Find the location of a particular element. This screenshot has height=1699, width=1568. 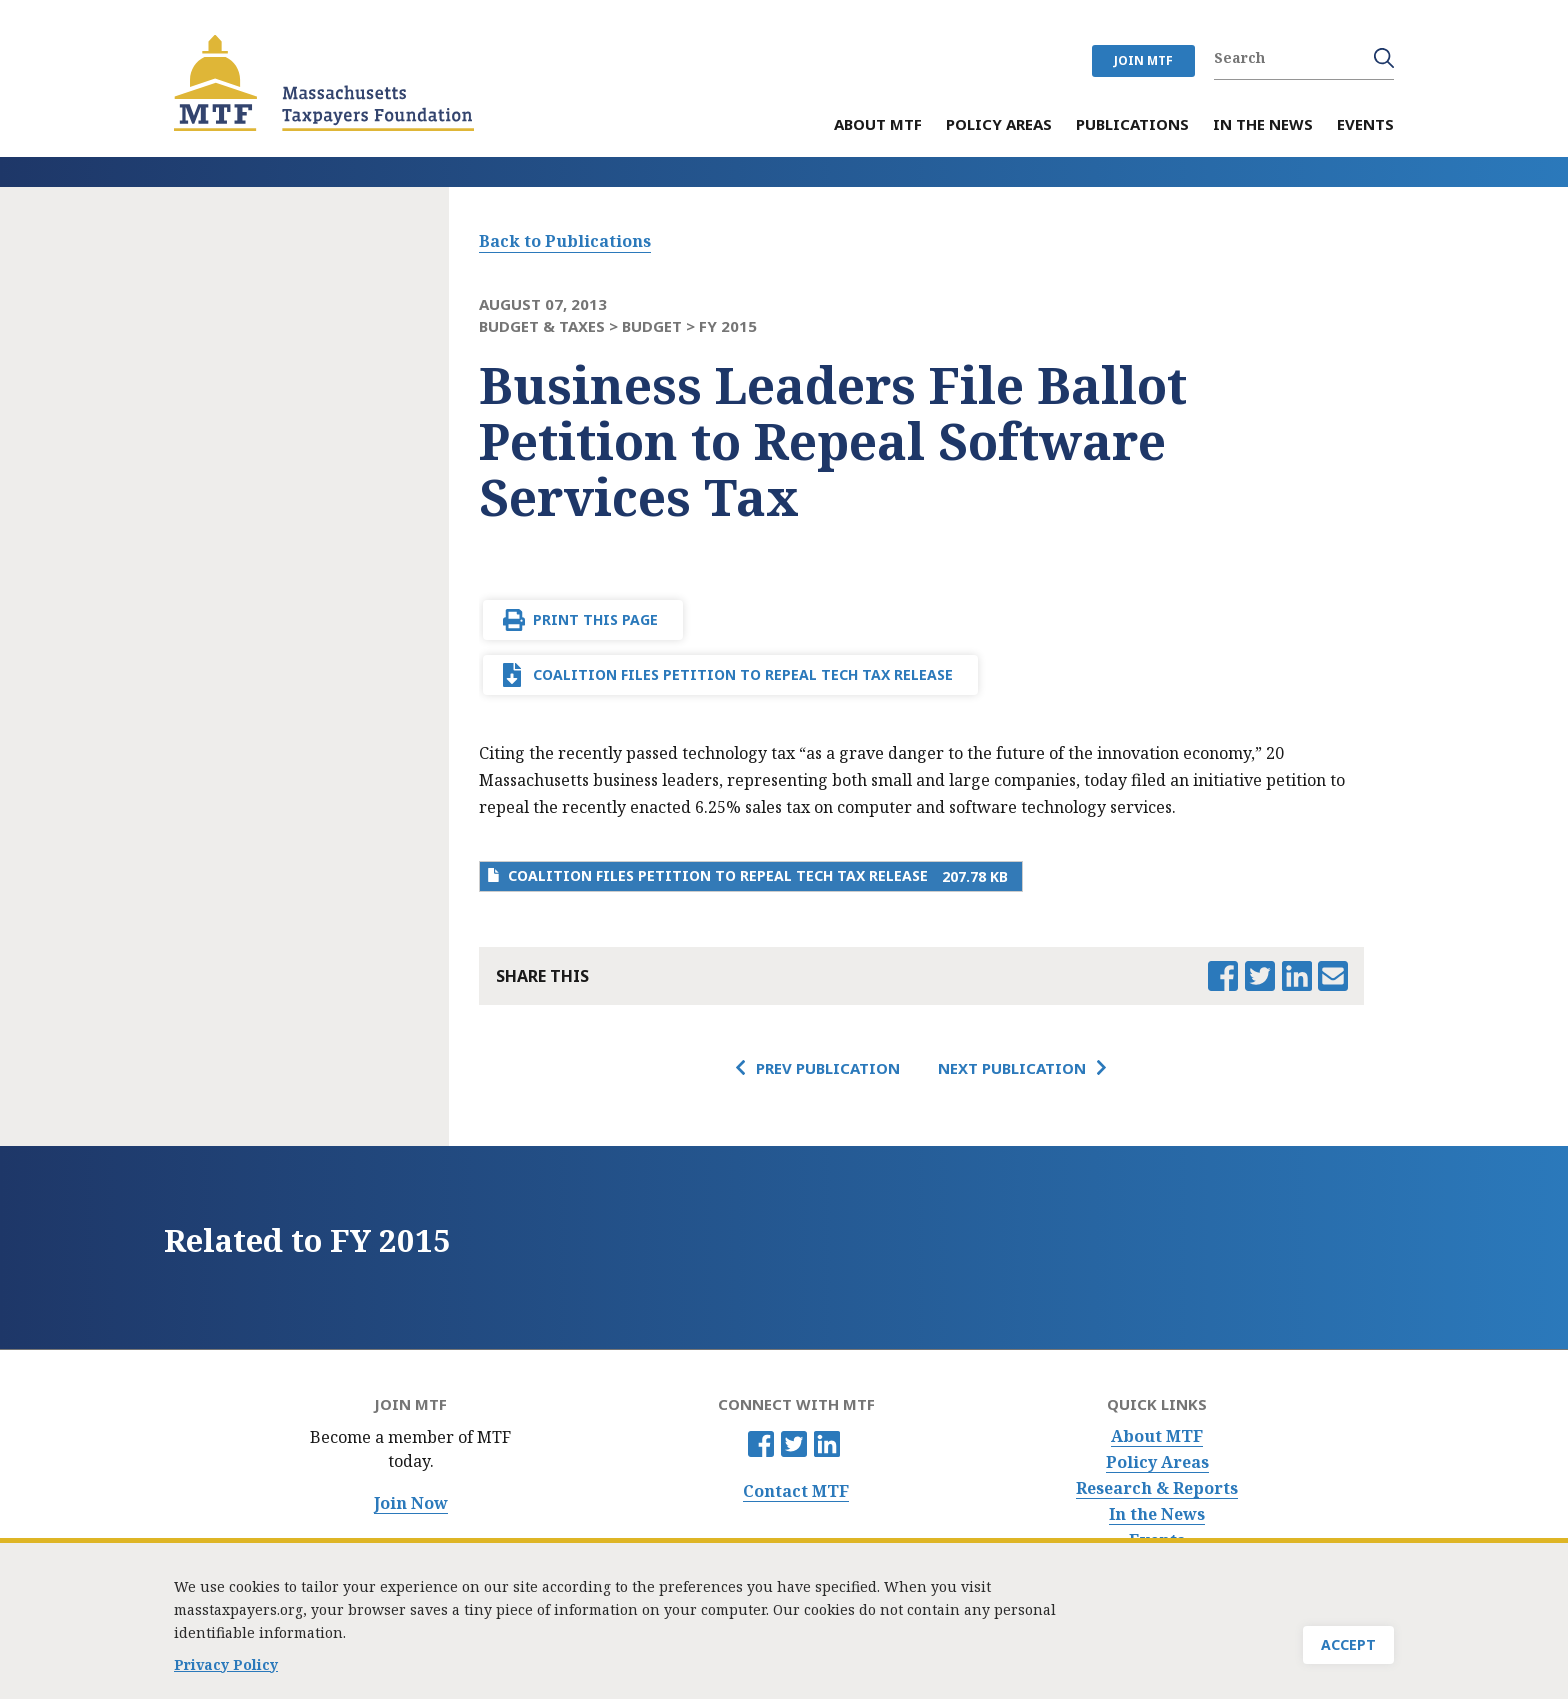

Facebook is located at coordinates (761, 1444).